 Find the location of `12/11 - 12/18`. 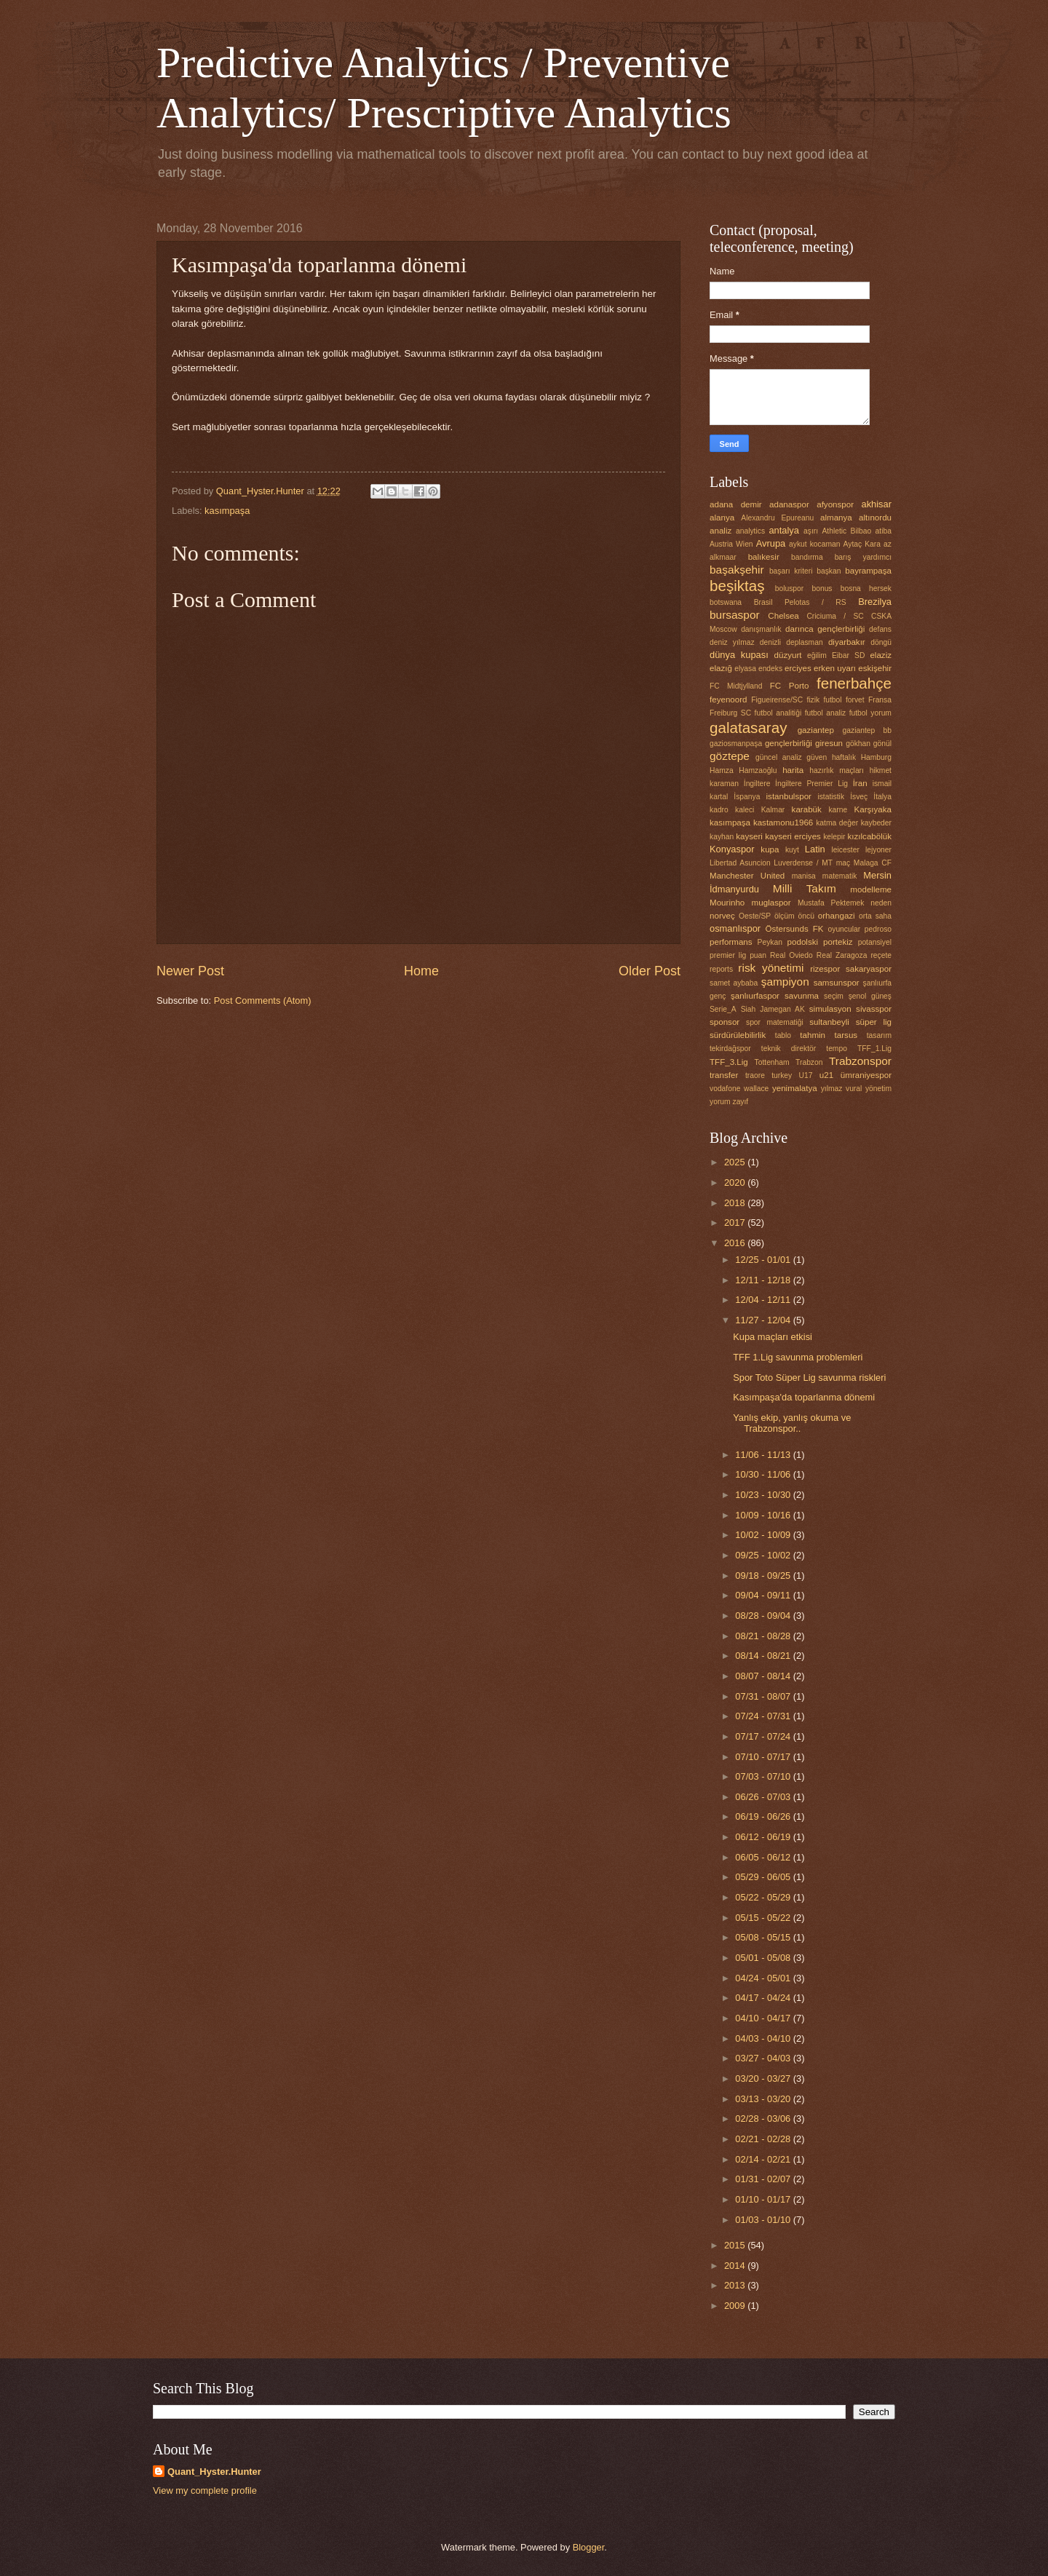

12/11 - 12/18 is located at coordinates (764, 1280).